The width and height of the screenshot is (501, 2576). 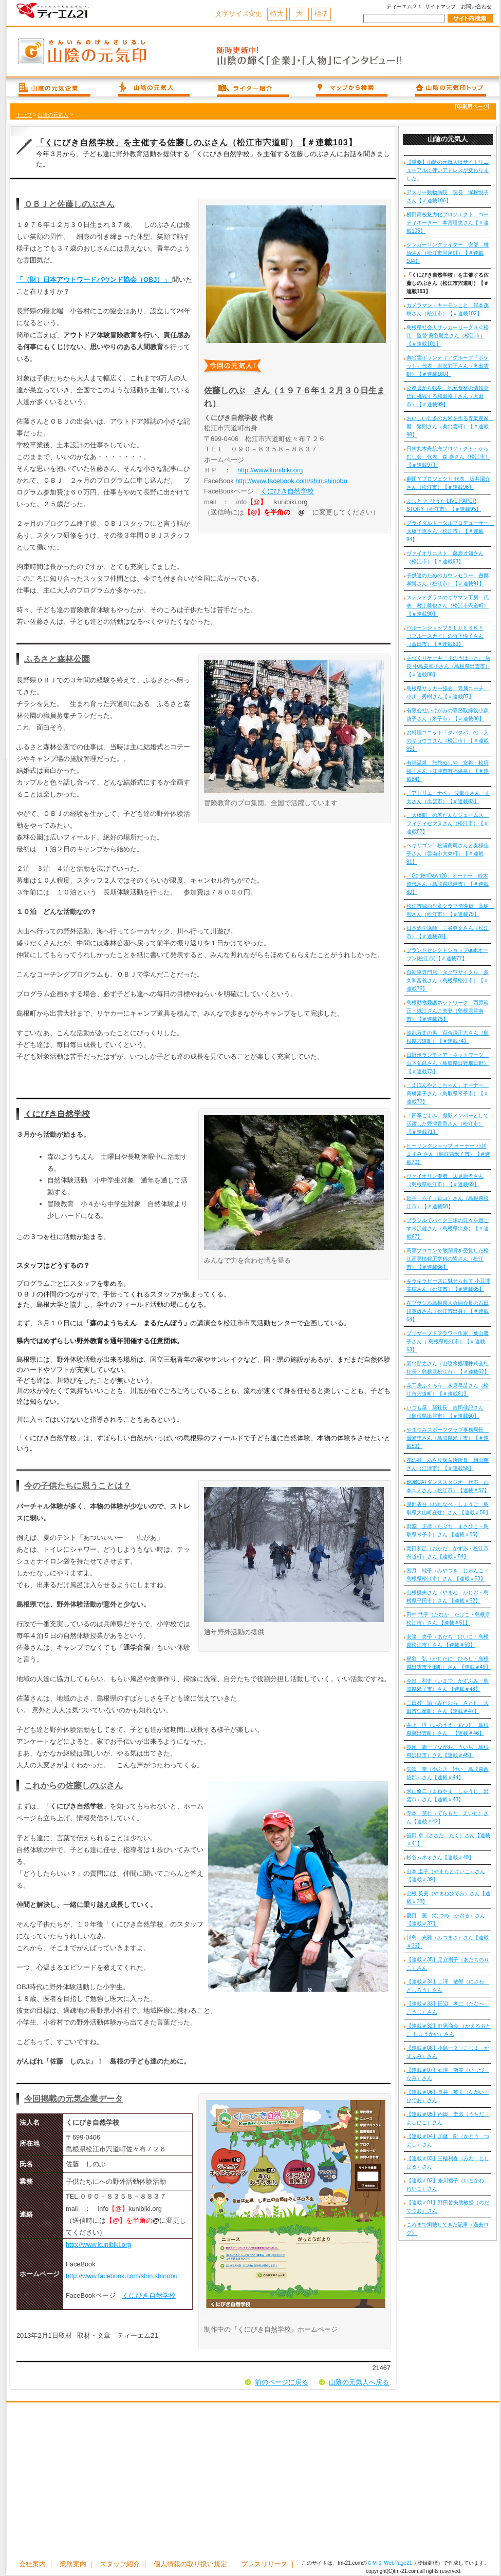 I want to click on BOBCATダンススタジオ 代表・山本ユミさん（松江市）【連載＃57】, so click(x=447, y=1486).